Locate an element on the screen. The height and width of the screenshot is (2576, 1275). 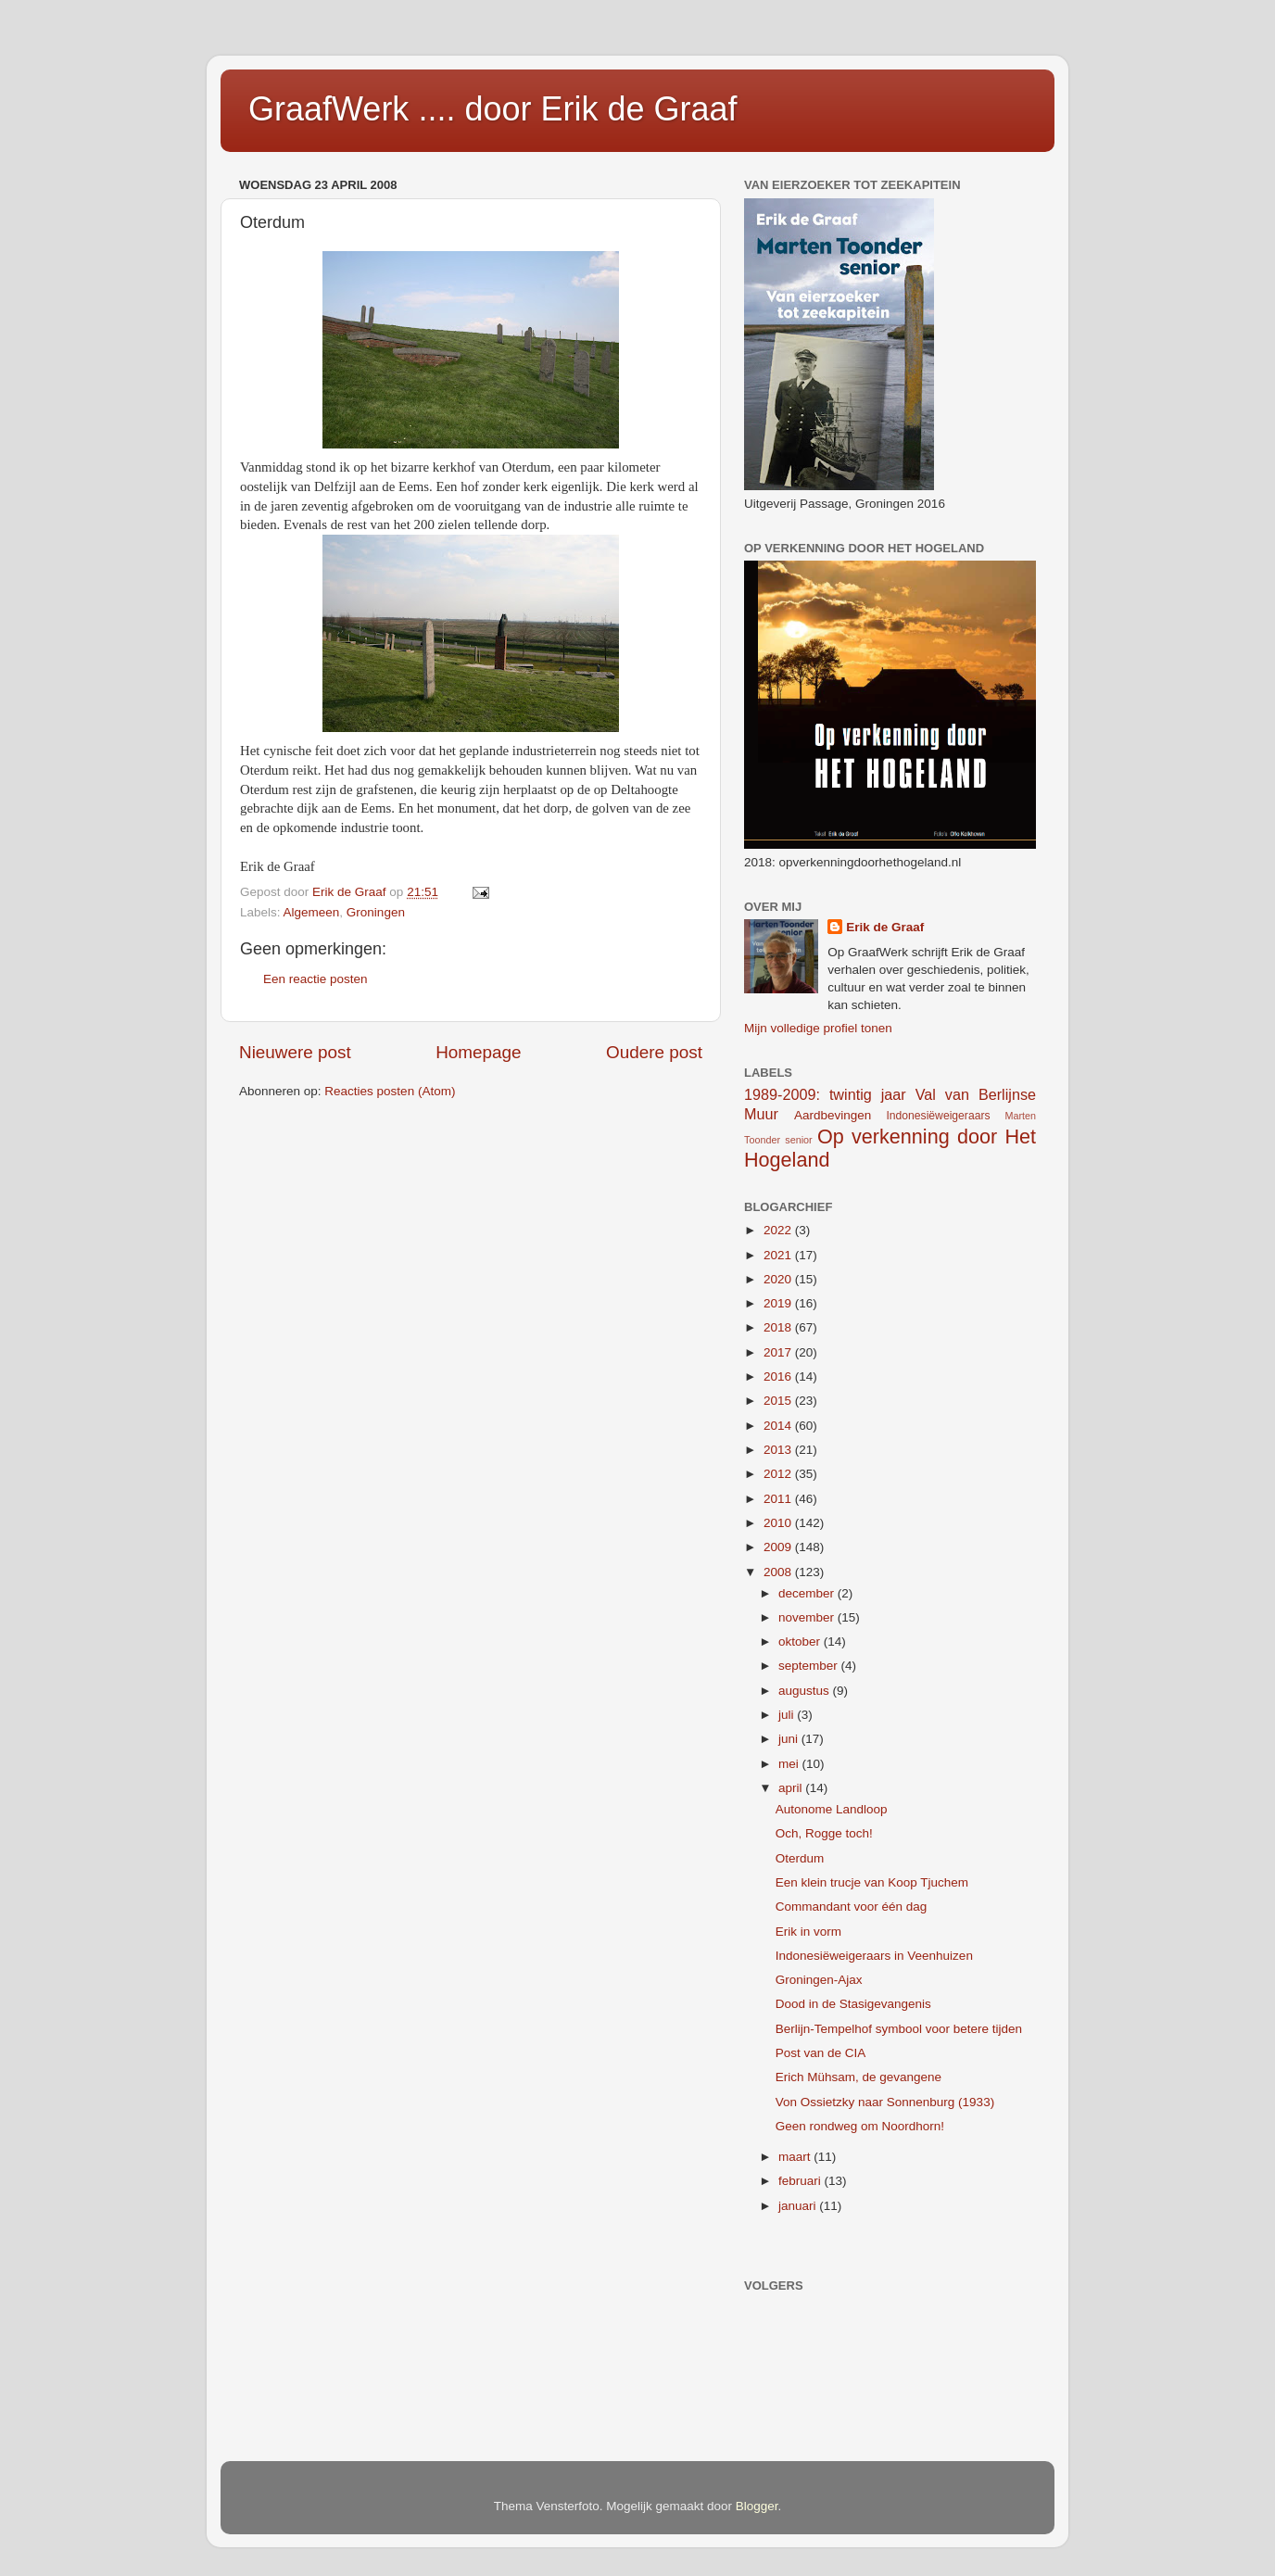
Een klein trucje van Koop Tjuchem is located at coordinates (872, 1882).